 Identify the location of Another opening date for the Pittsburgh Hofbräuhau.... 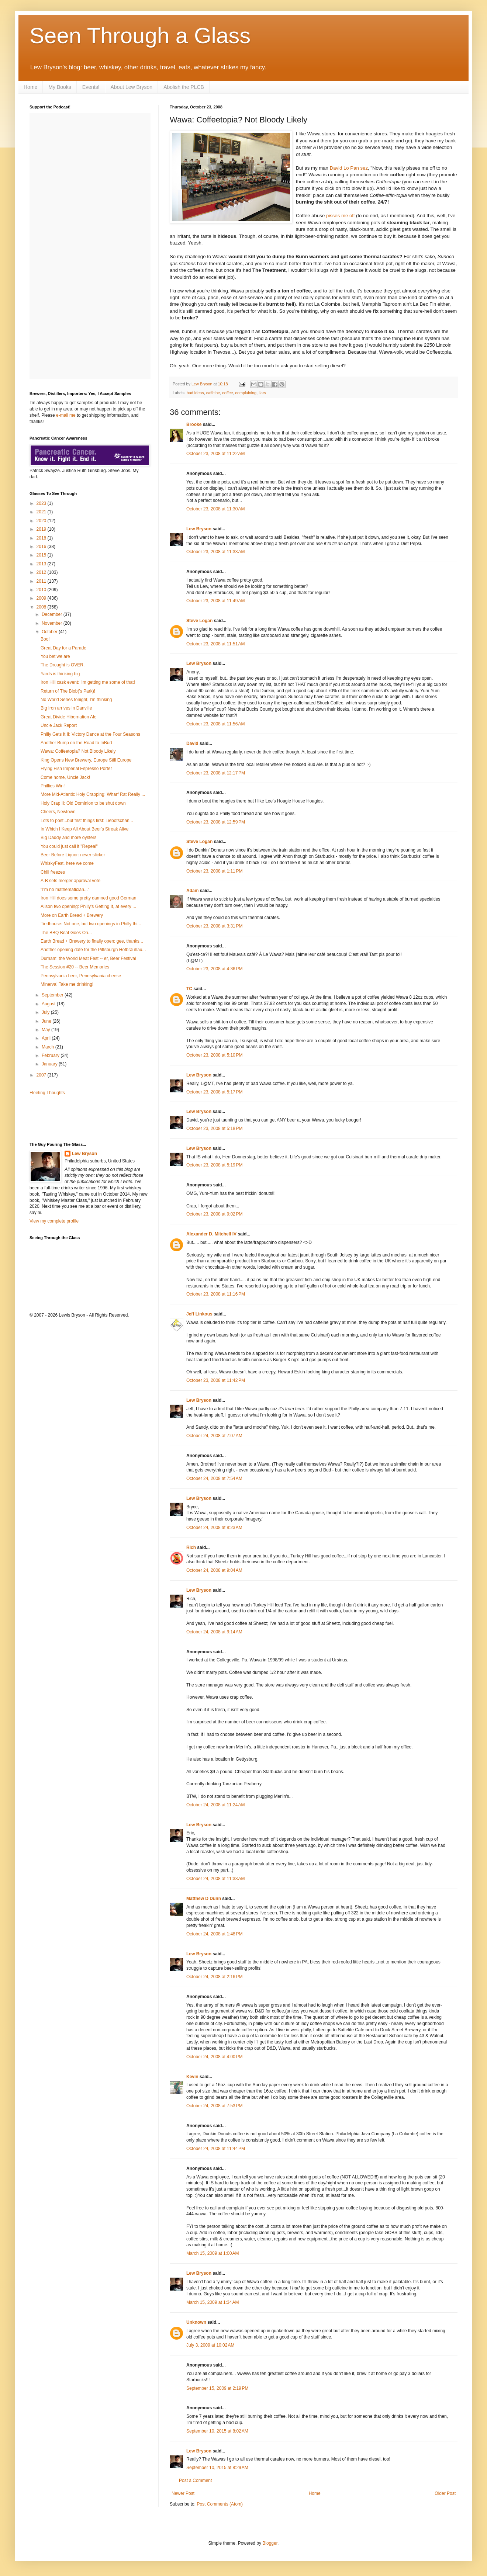
(93, 949).